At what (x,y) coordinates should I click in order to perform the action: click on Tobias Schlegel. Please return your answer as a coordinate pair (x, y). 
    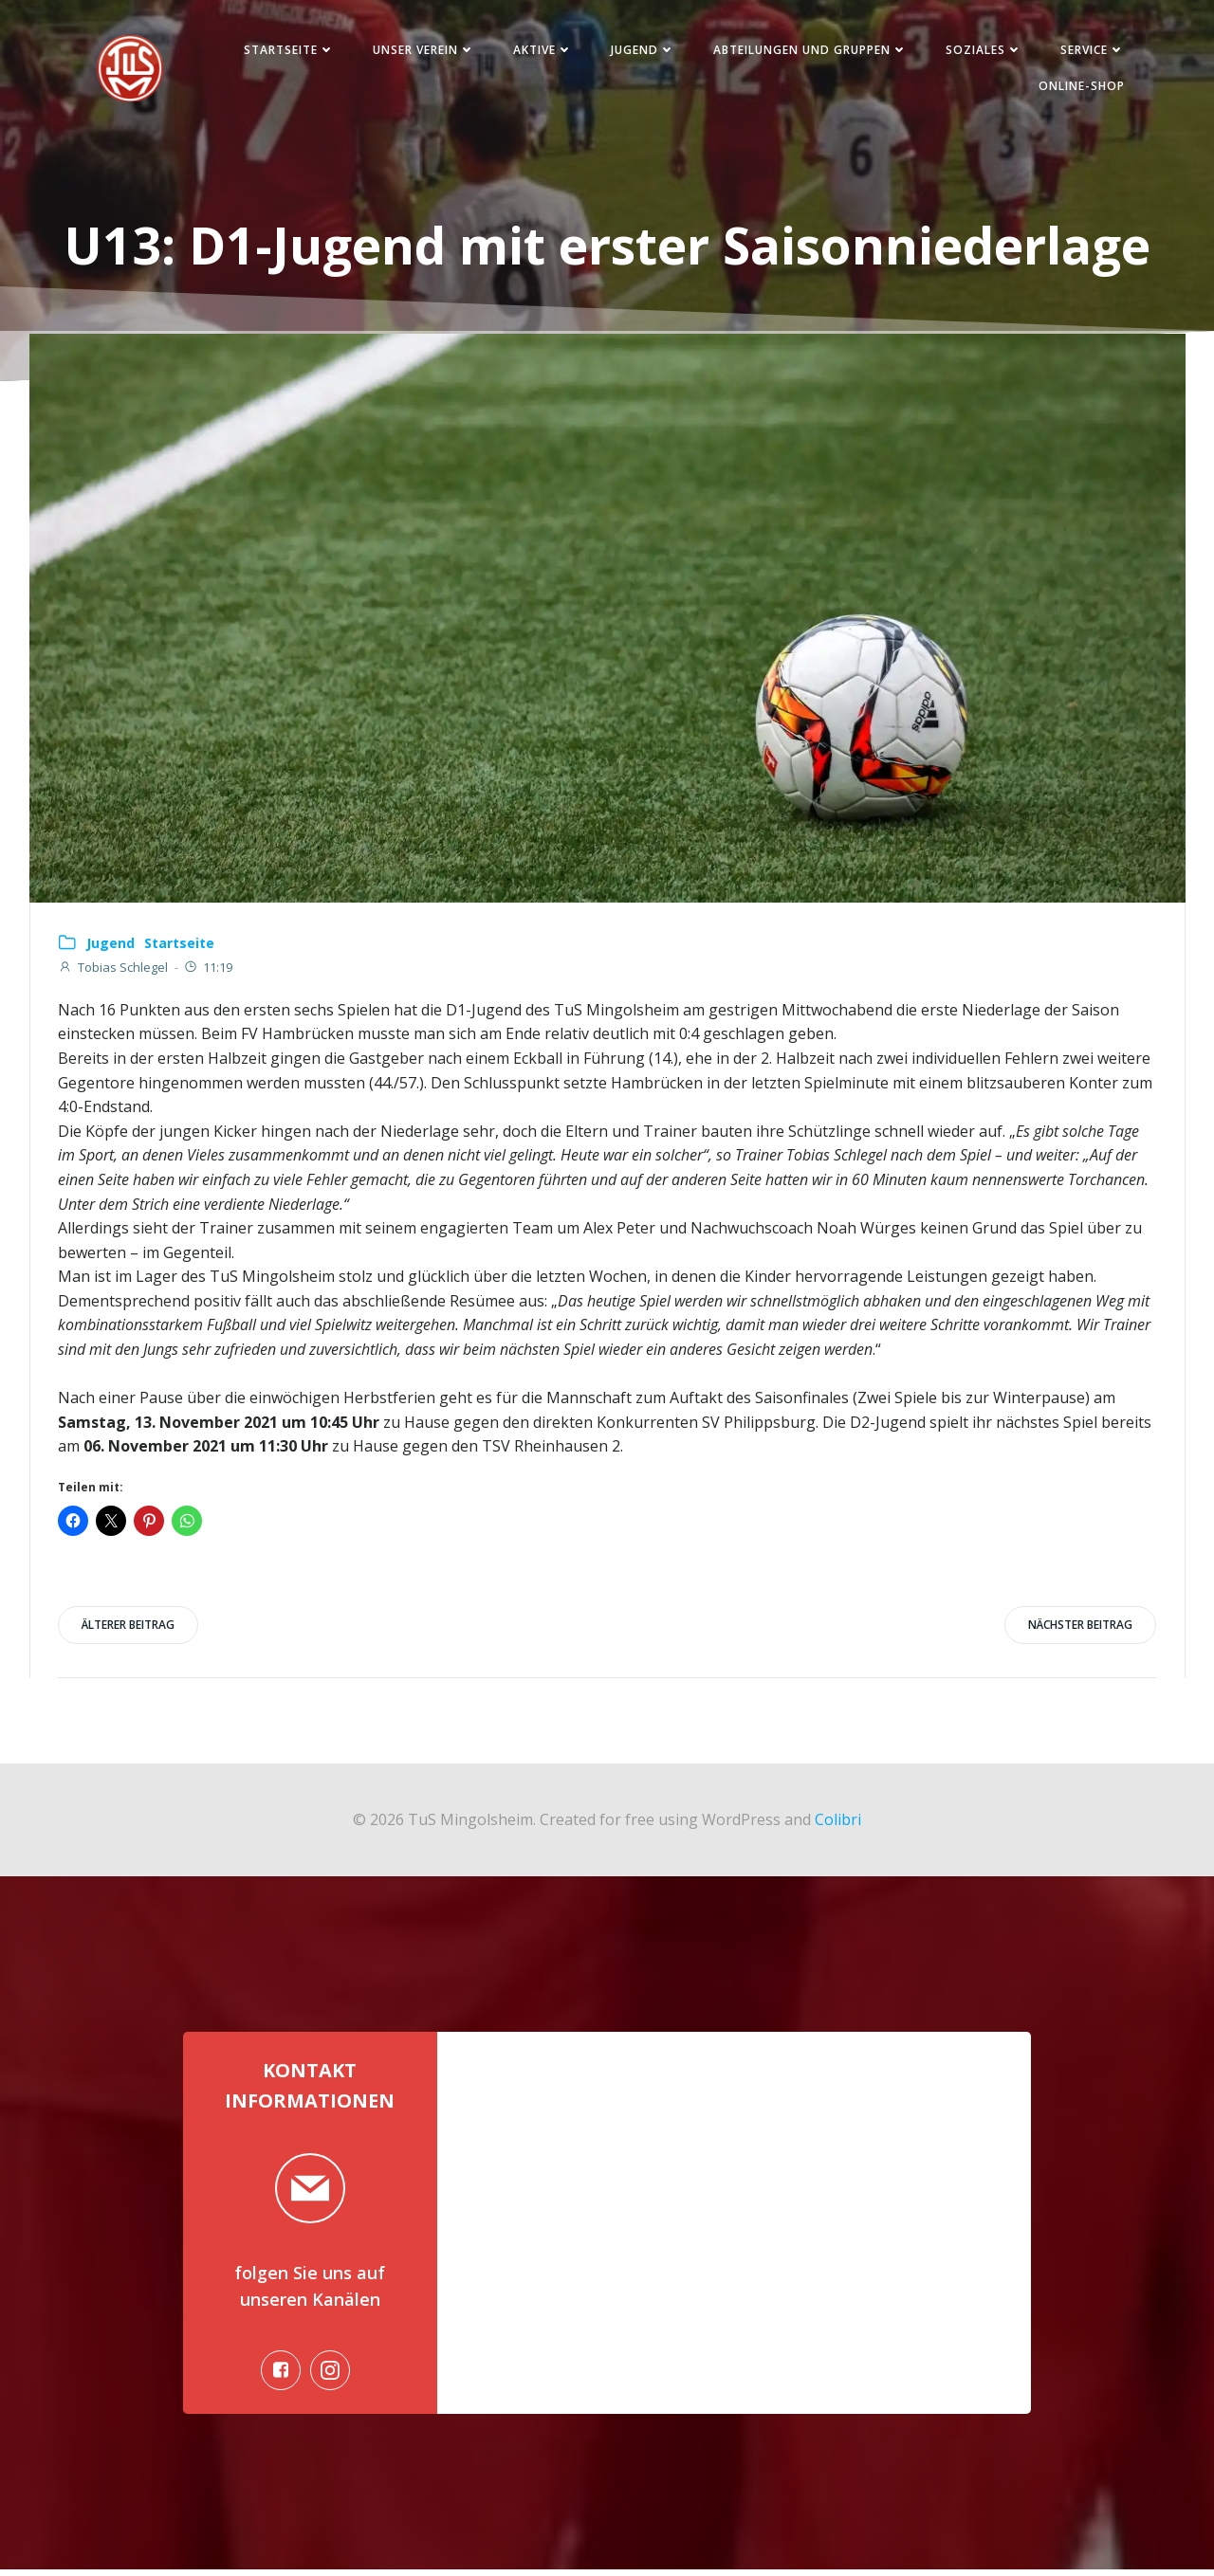
    Looking at the image, I should click on (113, 969).